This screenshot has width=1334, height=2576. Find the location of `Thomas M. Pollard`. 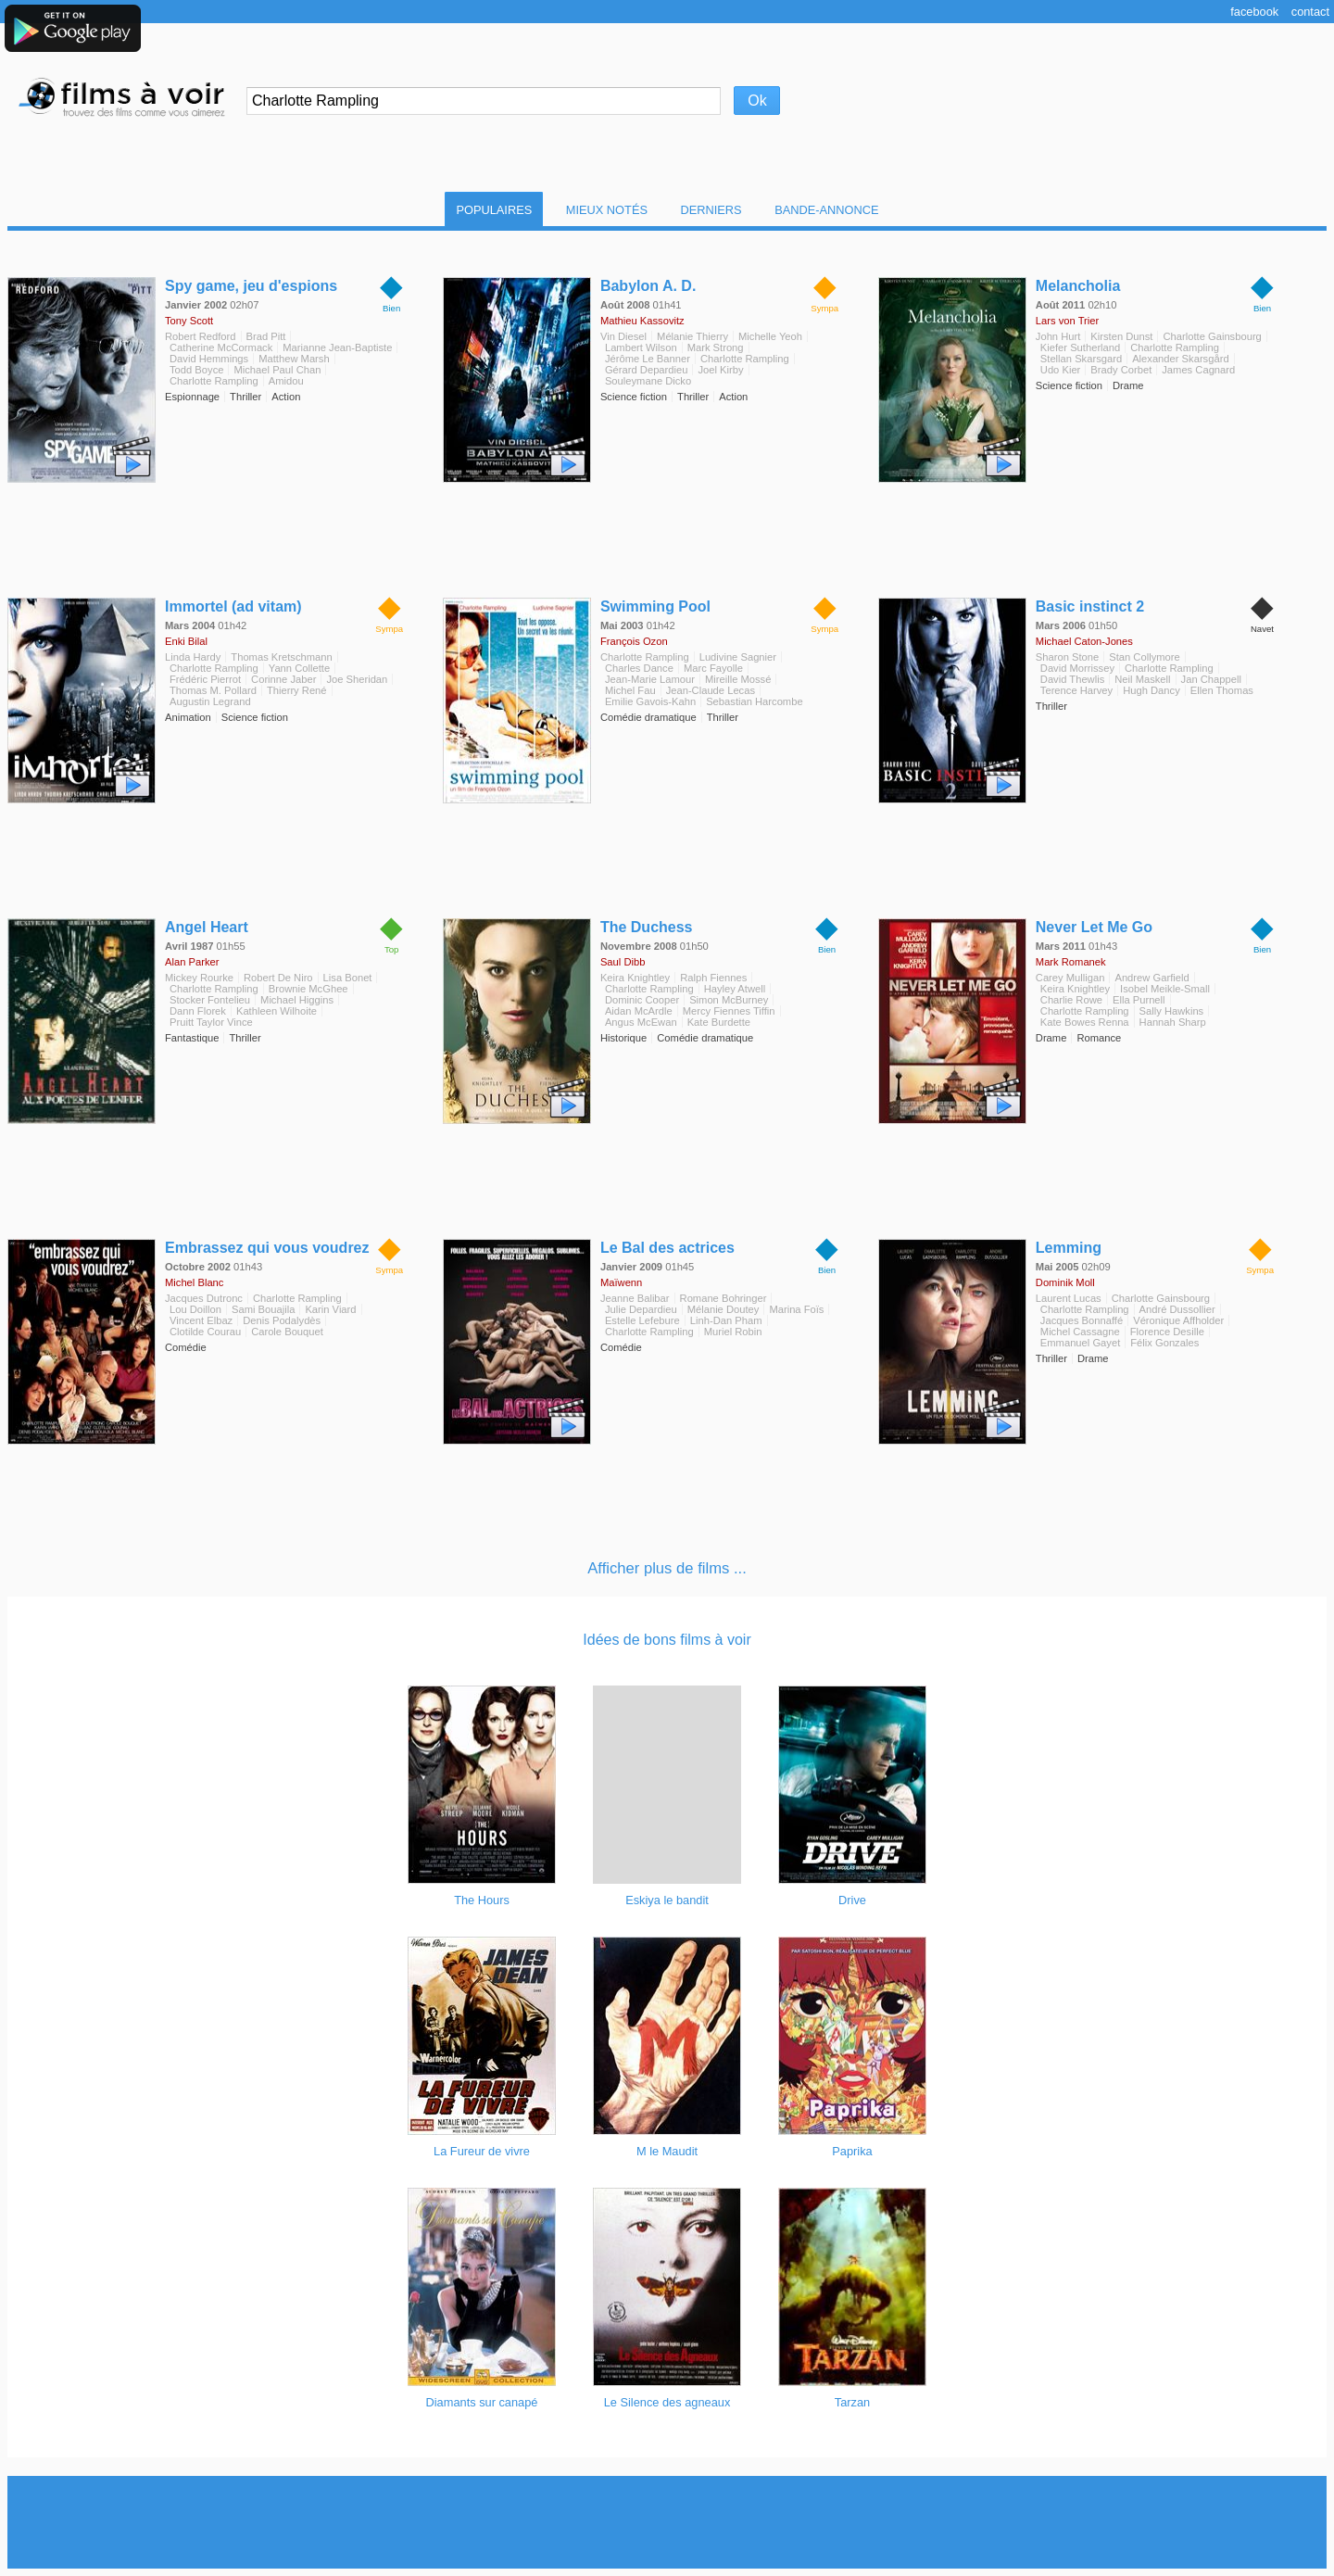

Thomas M. Pollard is located at coordinates (213, 690).